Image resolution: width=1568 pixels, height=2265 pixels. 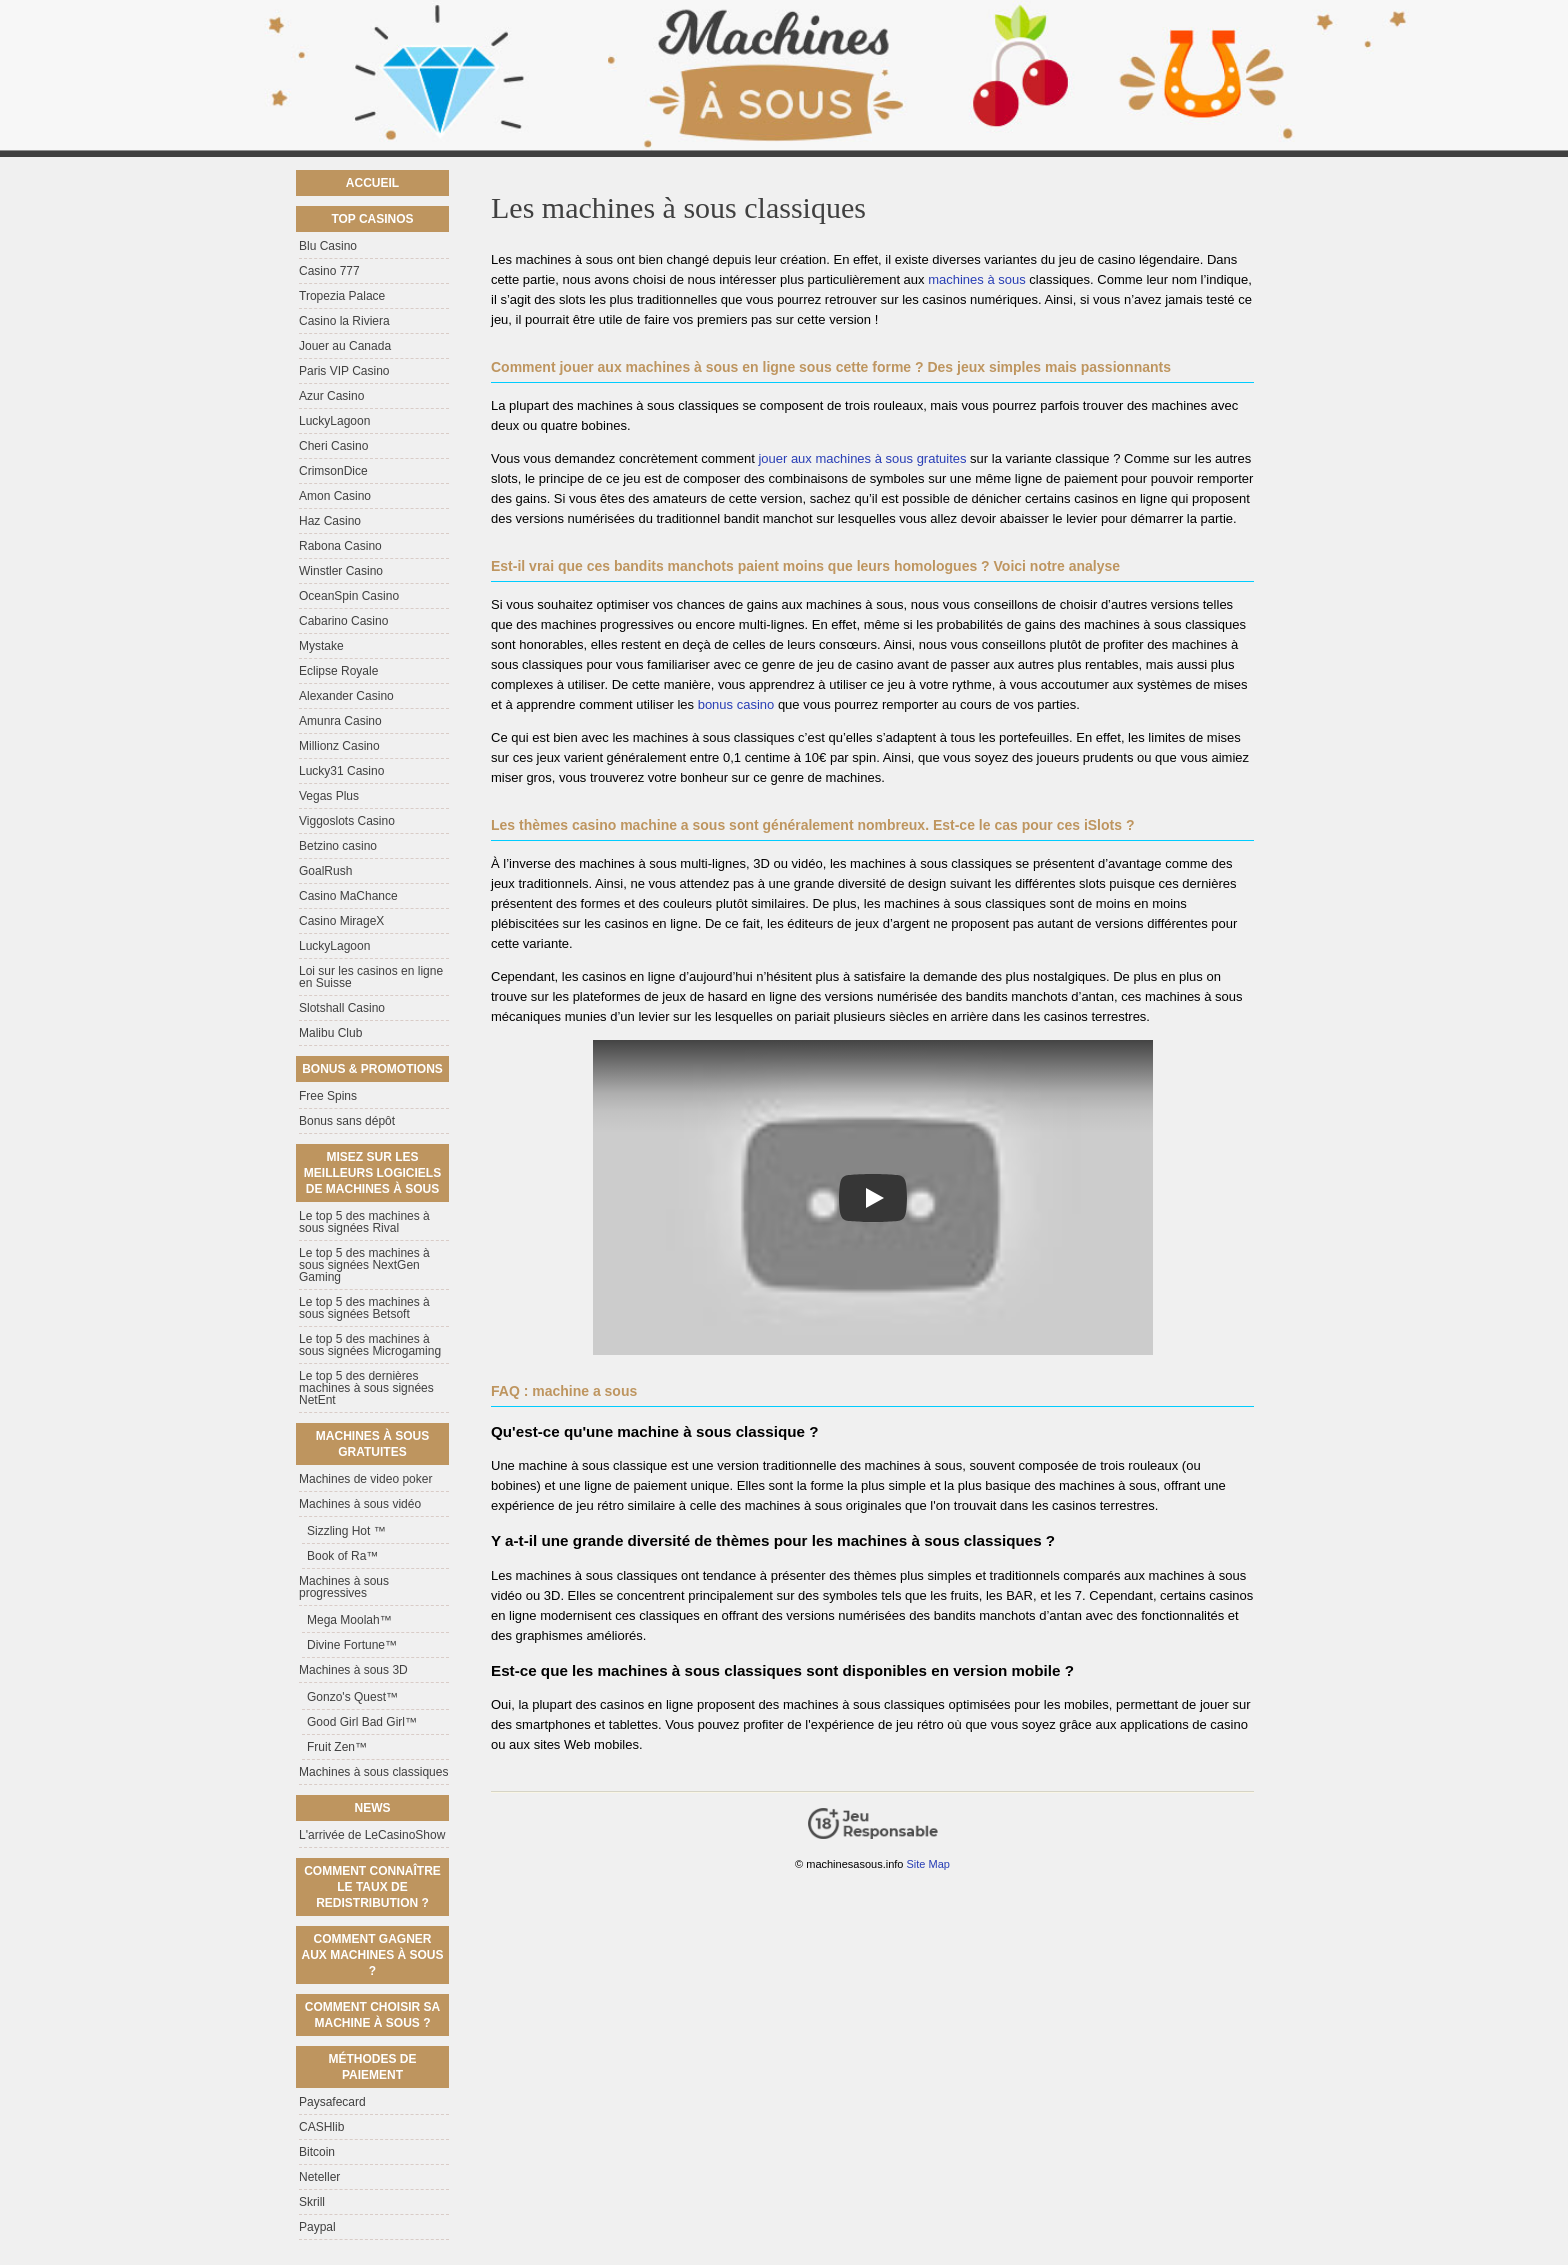 I want to click on Alexander Casino, so click(x=346, y=696).